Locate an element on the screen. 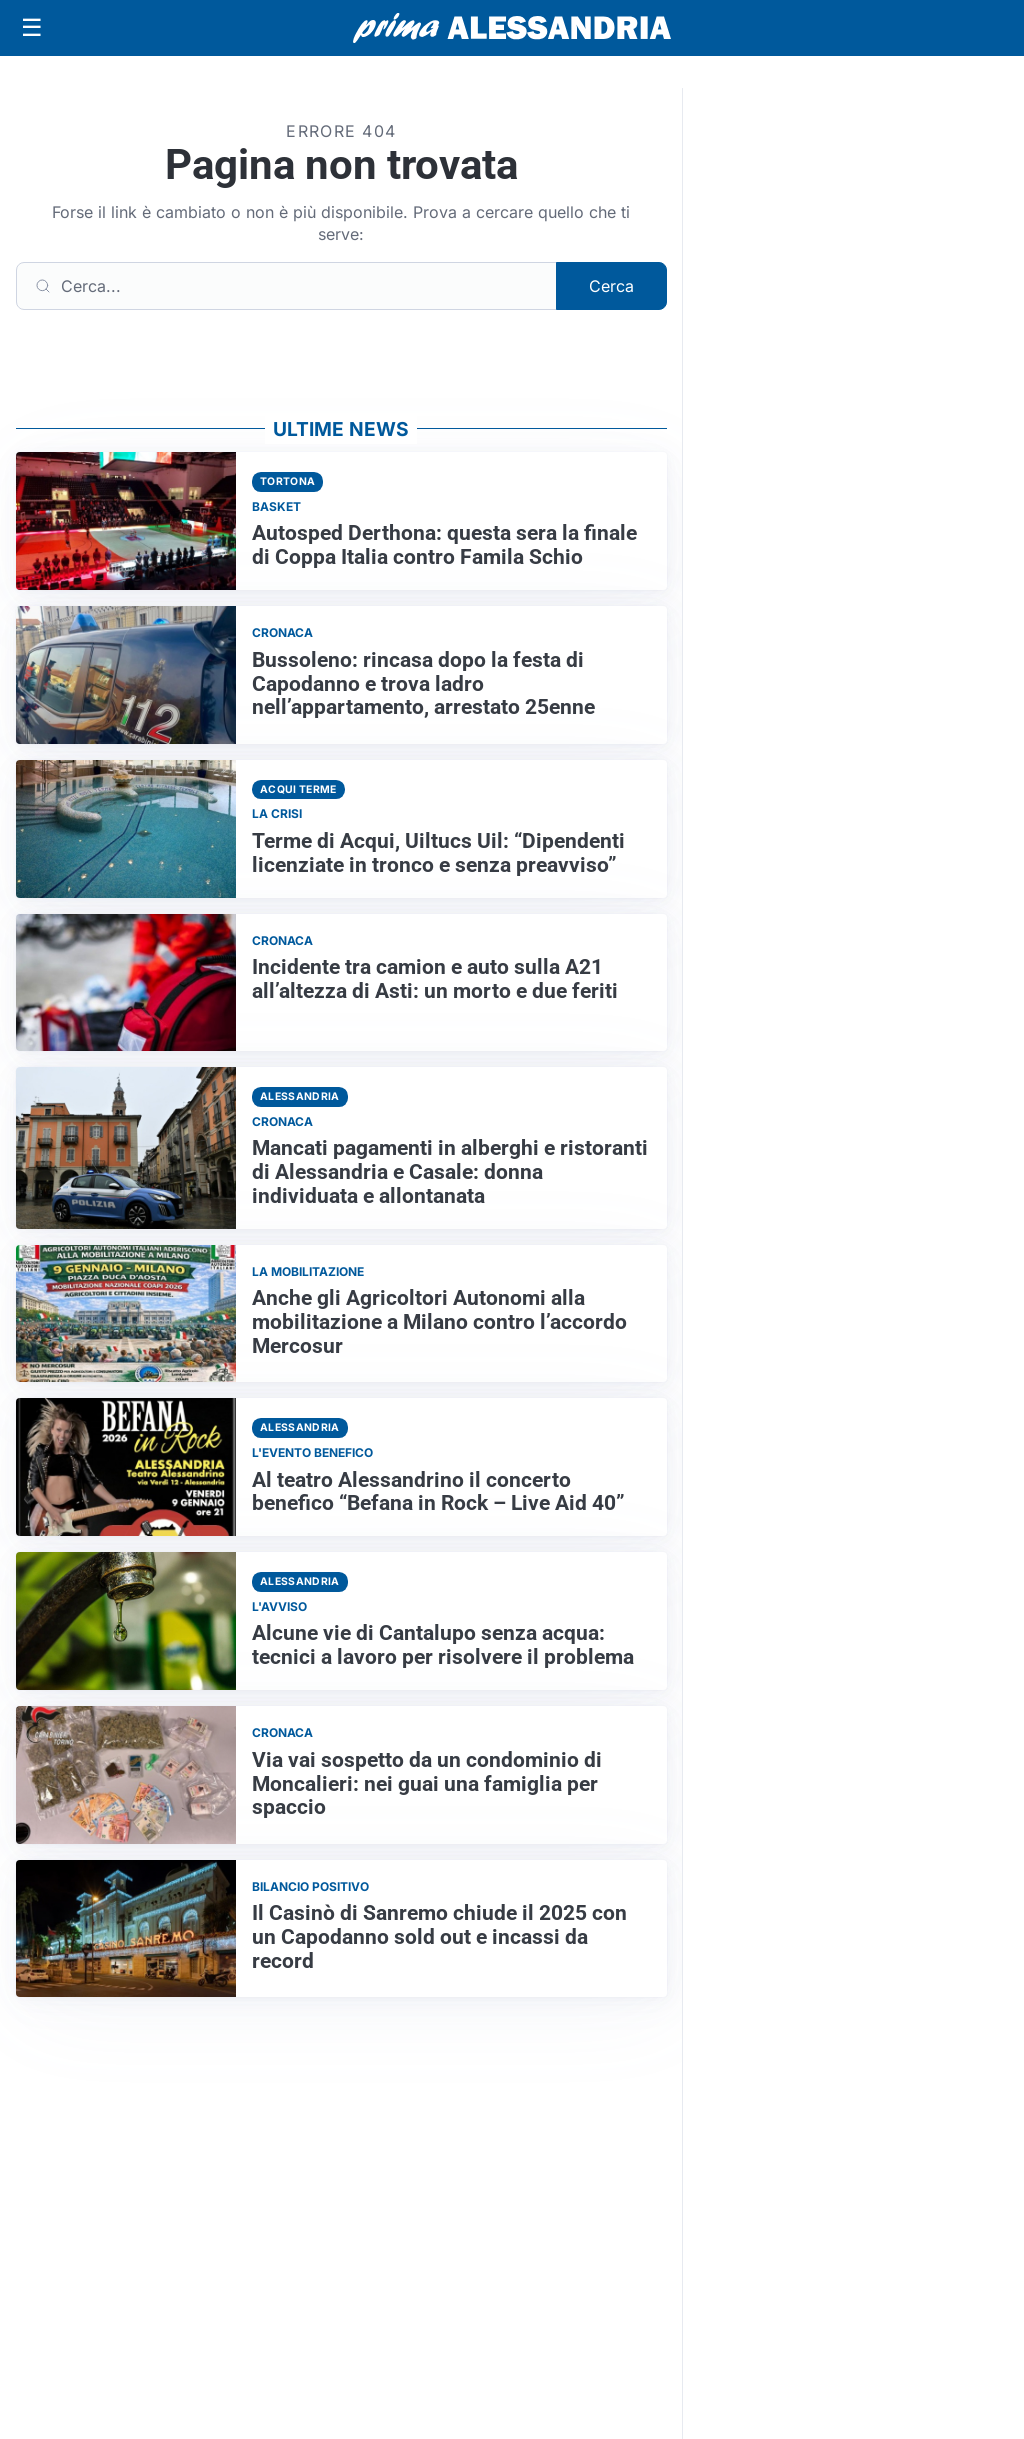 Image resolution: width=1024 pixels, height=2439 pixels. Cerca is located at coordinates (611, 286).